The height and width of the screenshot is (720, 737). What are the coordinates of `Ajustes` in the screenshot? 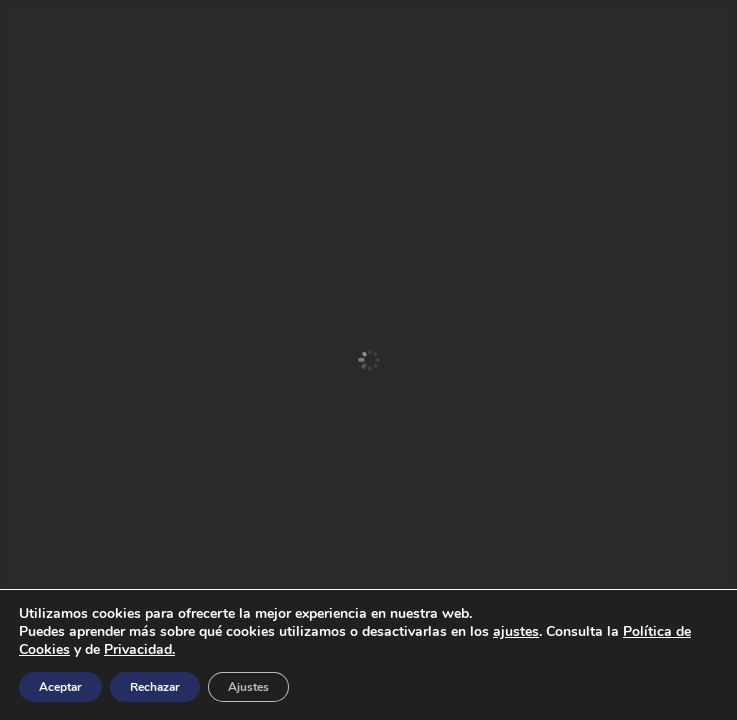 It's located at (248, 687).